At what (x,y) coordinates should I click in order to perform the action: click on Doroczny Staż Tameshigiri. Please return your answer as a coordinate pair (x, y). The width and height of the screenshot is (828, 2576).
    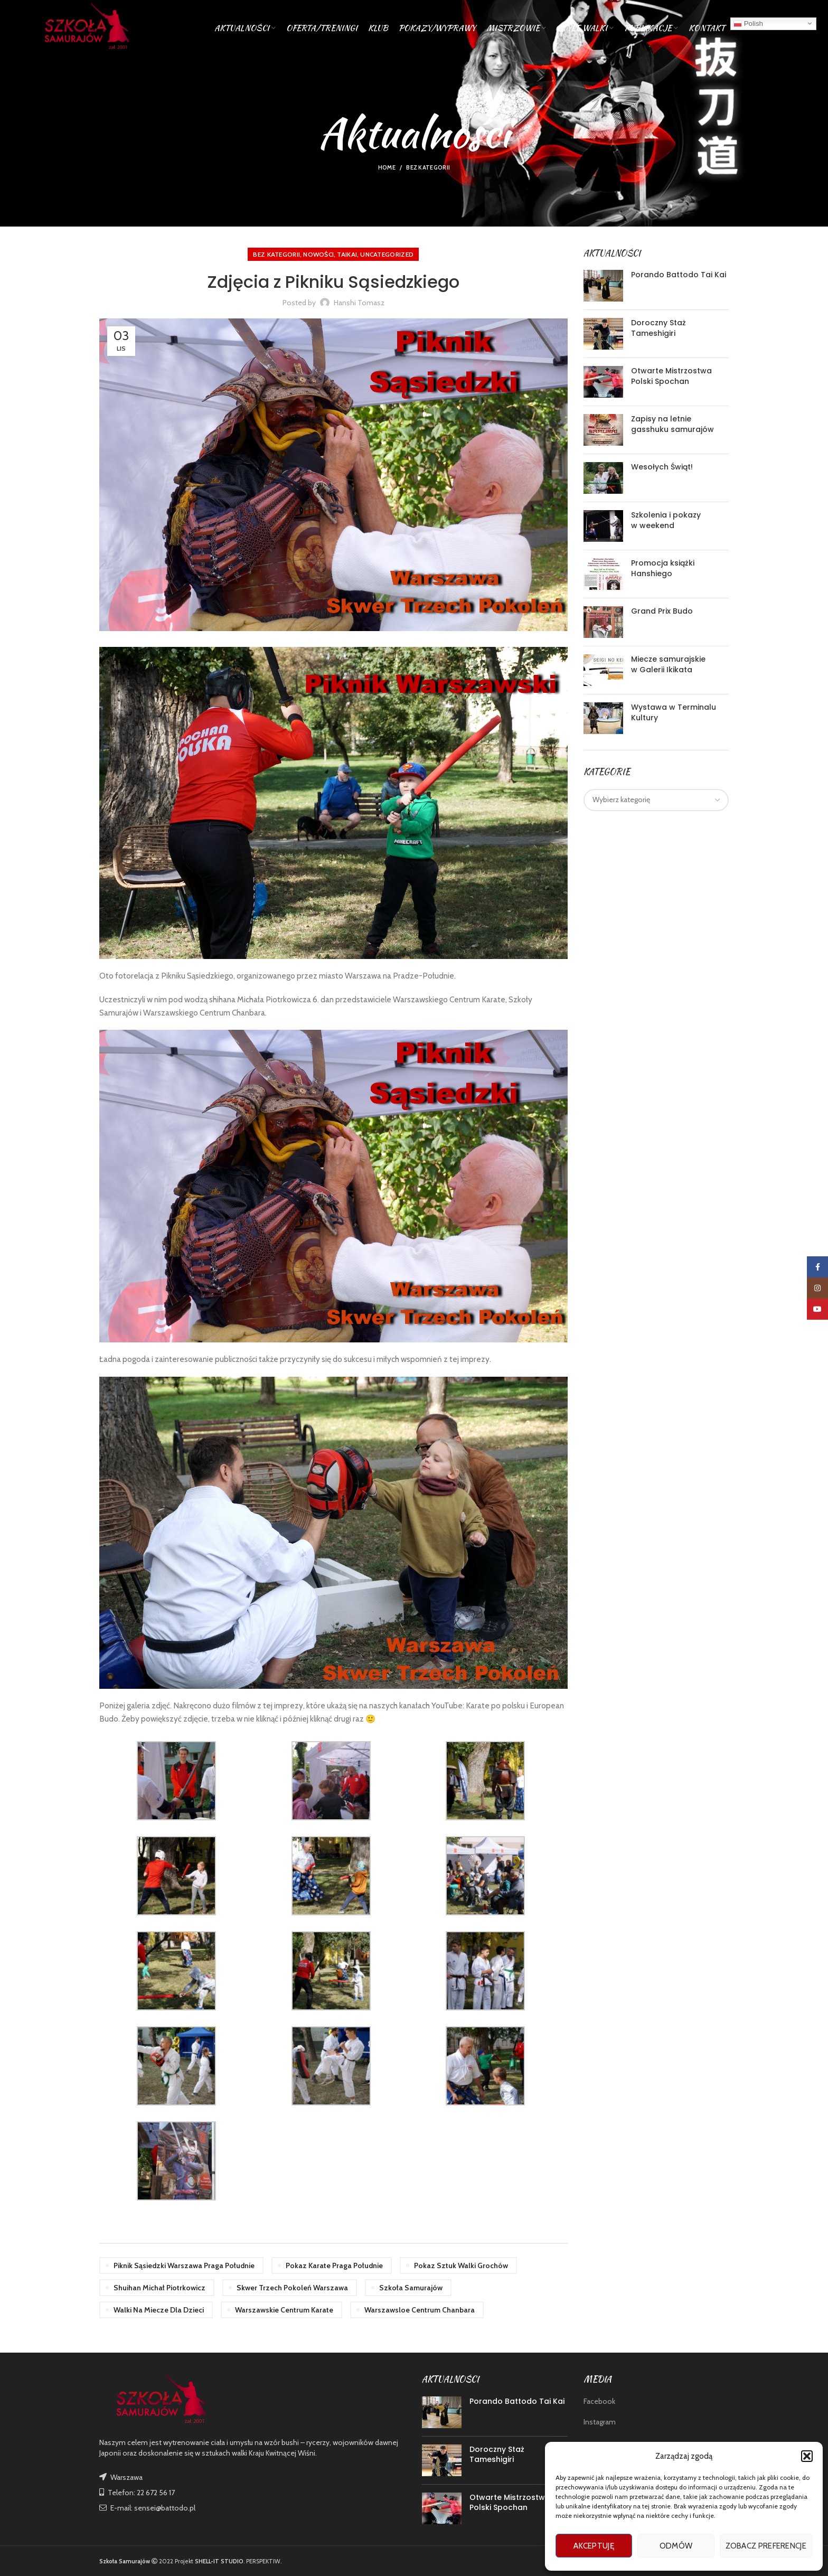
    Looking at the image, I should click on (658, 328).